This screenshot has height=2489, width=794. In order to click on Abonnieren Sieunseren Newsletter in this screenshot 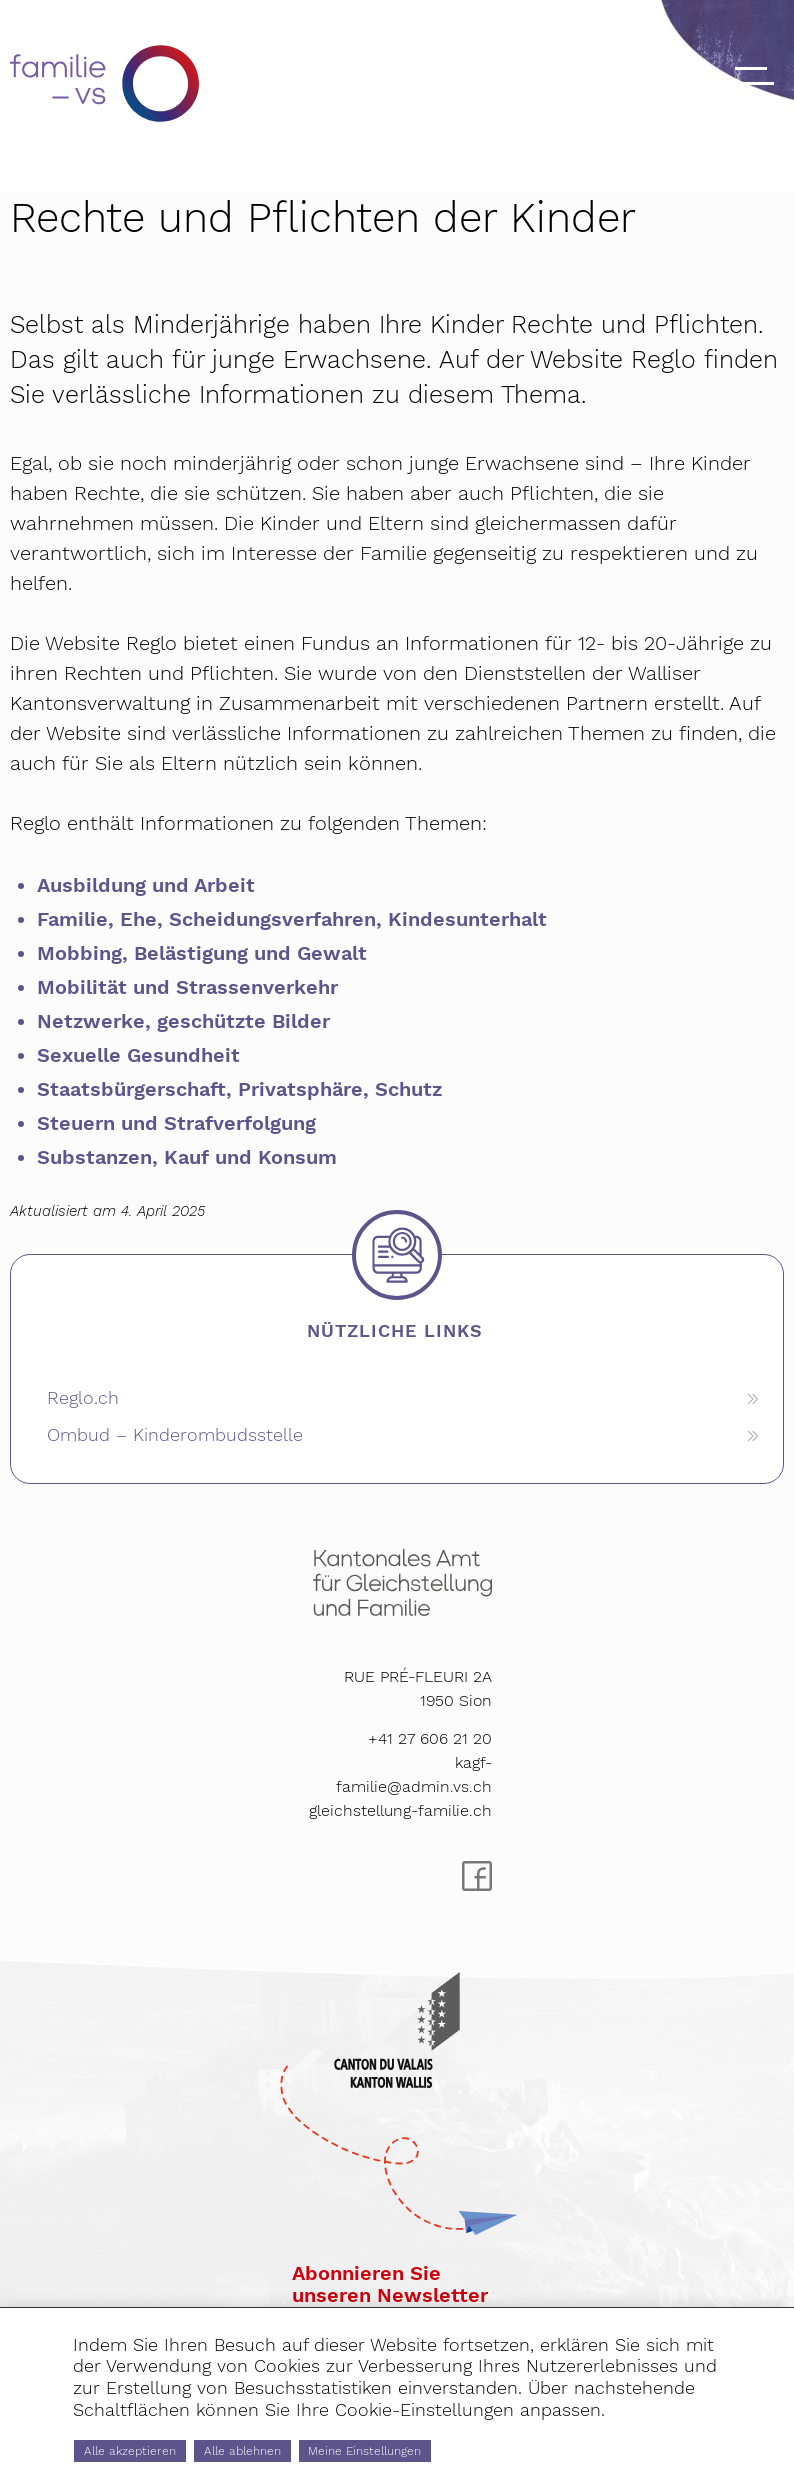, I will do `click(390, 2284)`.